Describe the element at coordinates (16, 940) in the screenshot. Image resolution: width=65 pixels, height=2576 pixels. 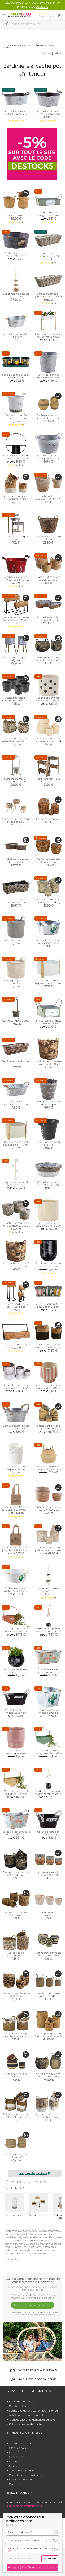
I see `Cache pot en jute gris` at that location.